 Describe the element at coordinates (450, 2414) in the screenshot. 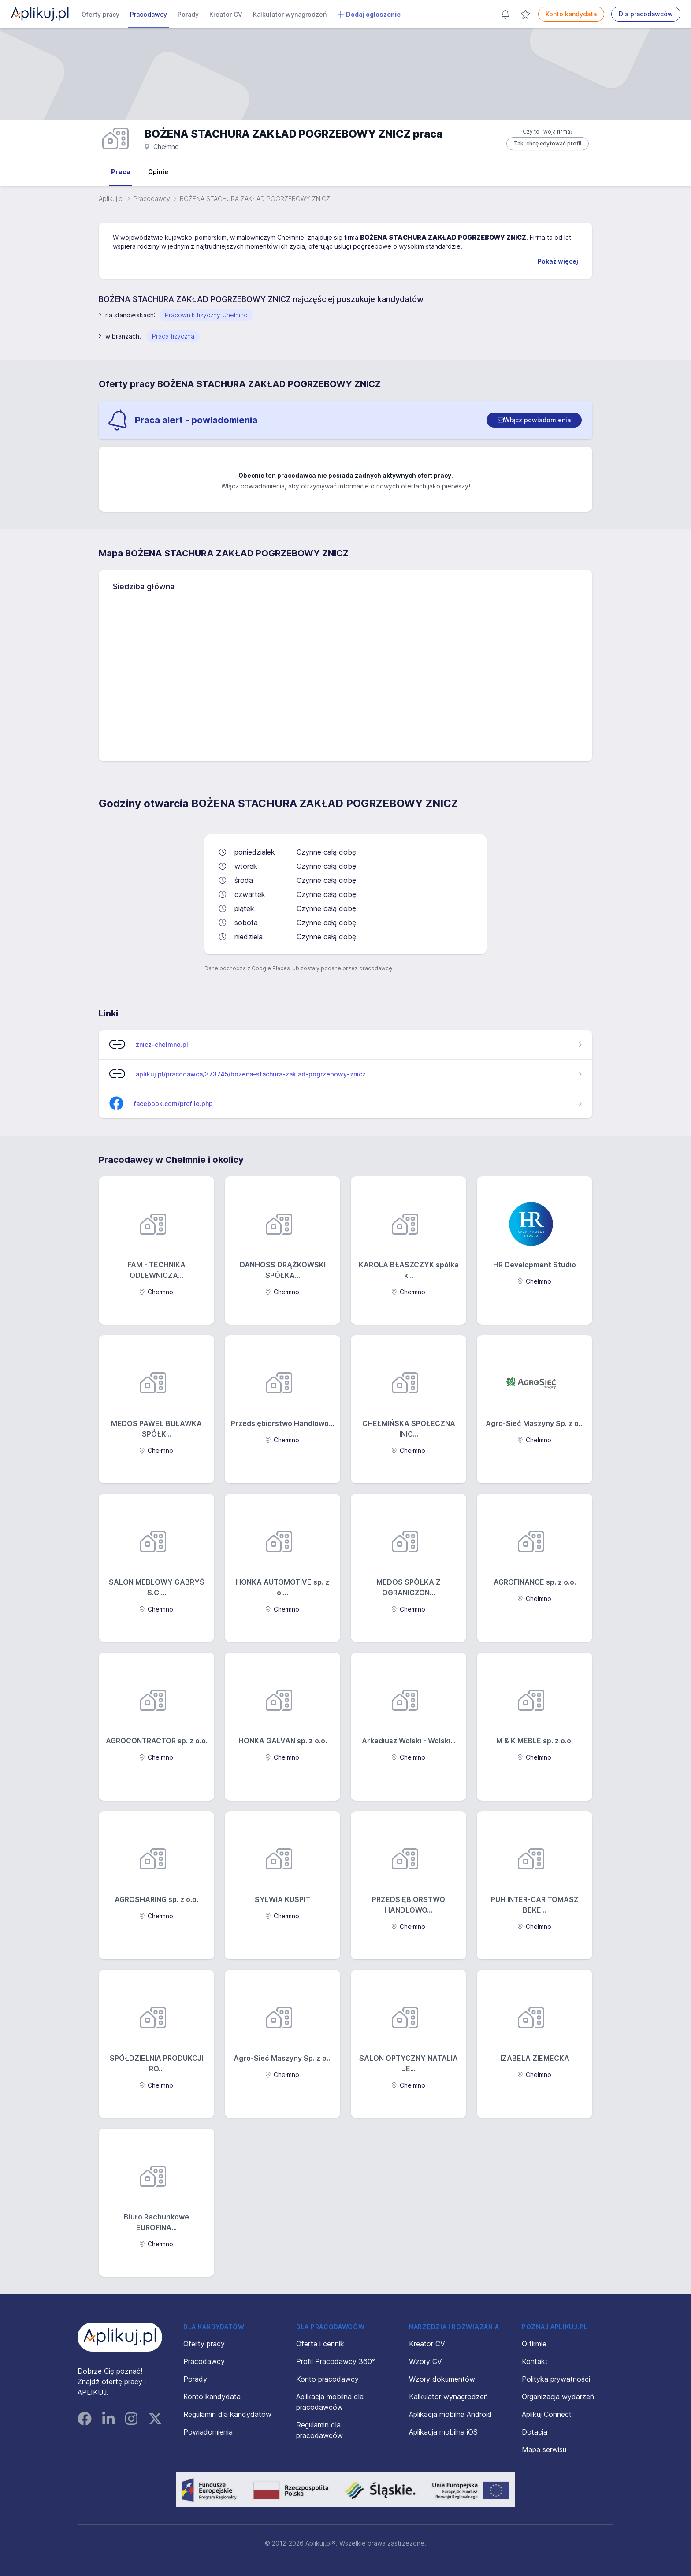

I see `Aplikacja mobilna Android` at that location.